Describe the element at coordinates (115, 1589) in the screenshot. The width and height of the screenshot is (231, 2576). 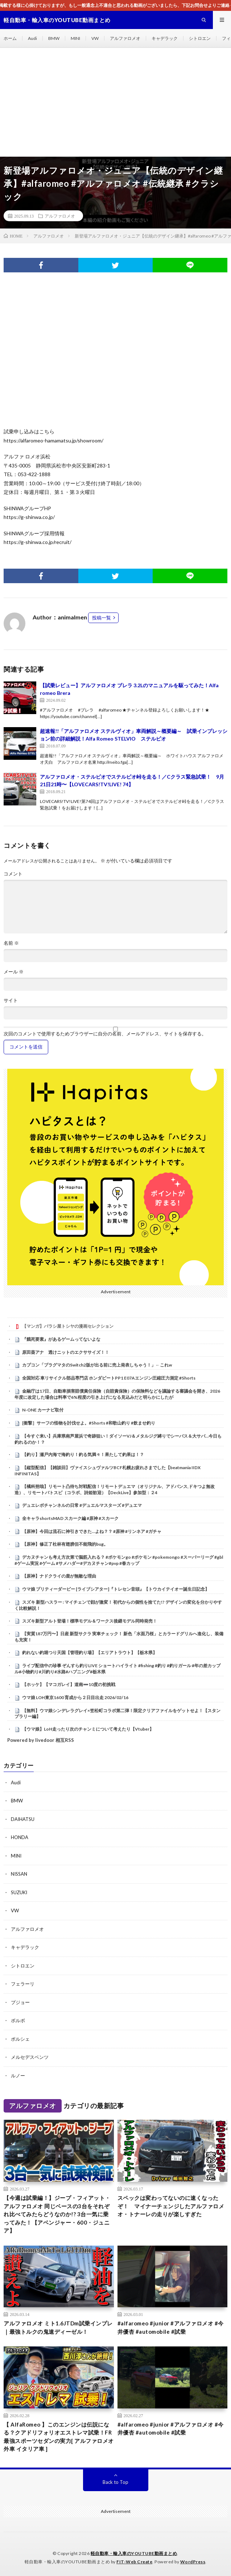
I see `ウマ娘 プリティーダービー [ライブシアター]『トレセン音頭』【トウカイテイオー誕生日記念】` at that location.